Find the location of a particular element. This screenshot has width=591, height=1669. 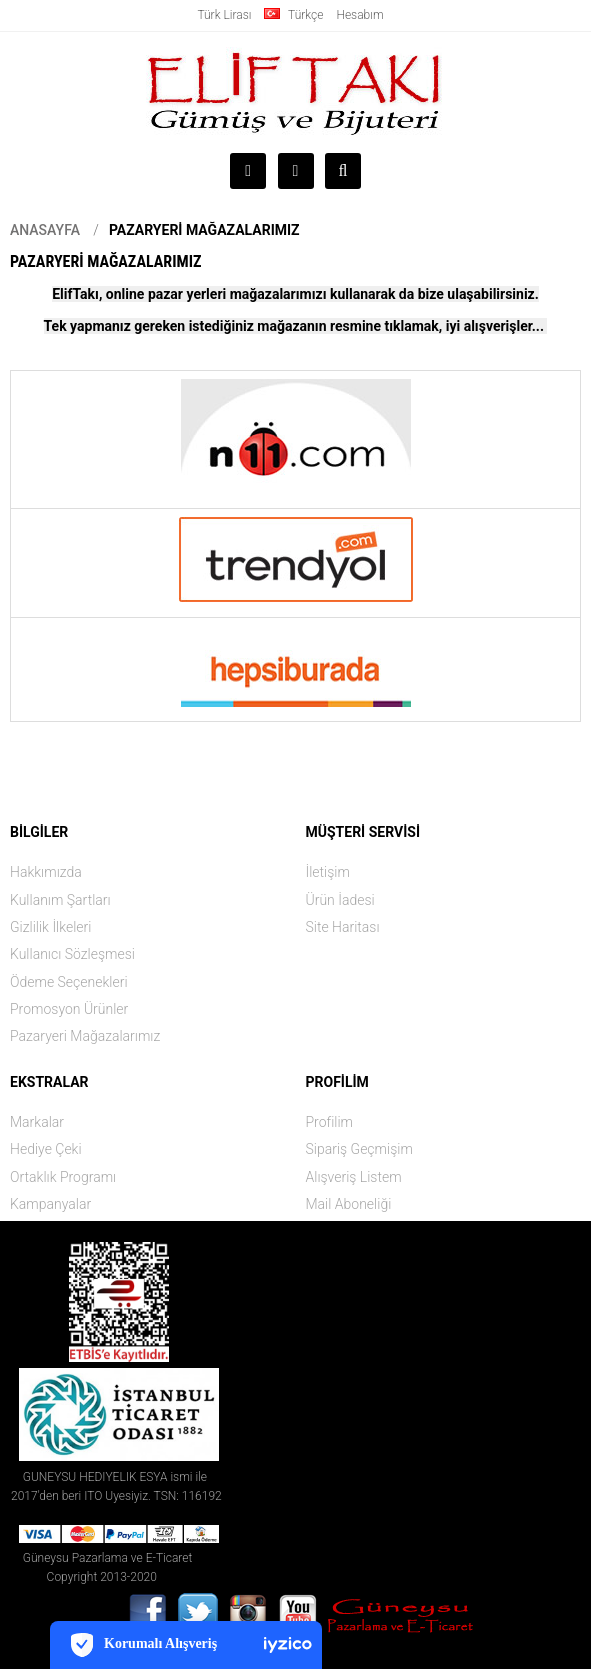

Sipariş Geçmişim is located at coordinates (359, 1149).